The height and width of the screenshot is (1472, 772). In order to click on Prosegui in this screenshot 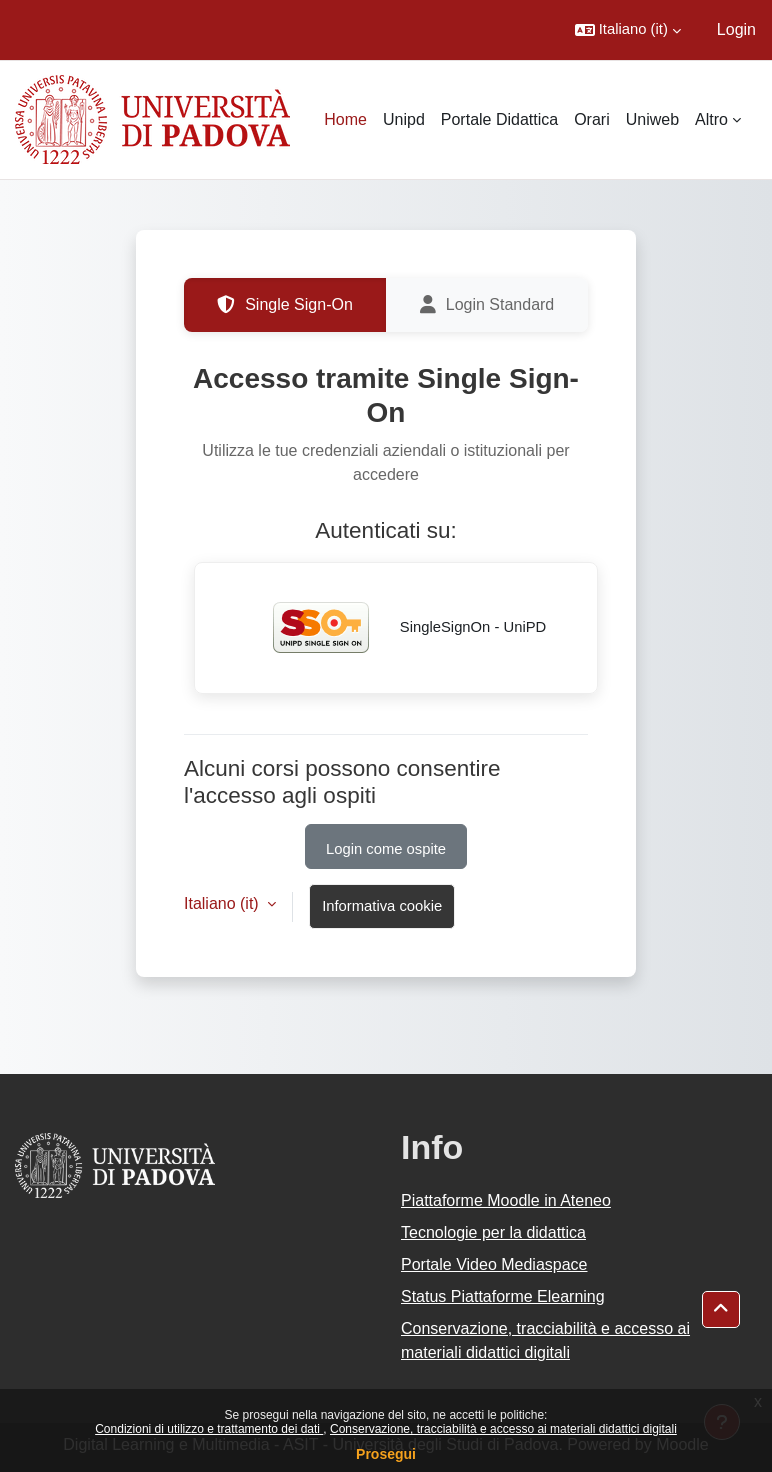, I will do `click(386, 1454)`.